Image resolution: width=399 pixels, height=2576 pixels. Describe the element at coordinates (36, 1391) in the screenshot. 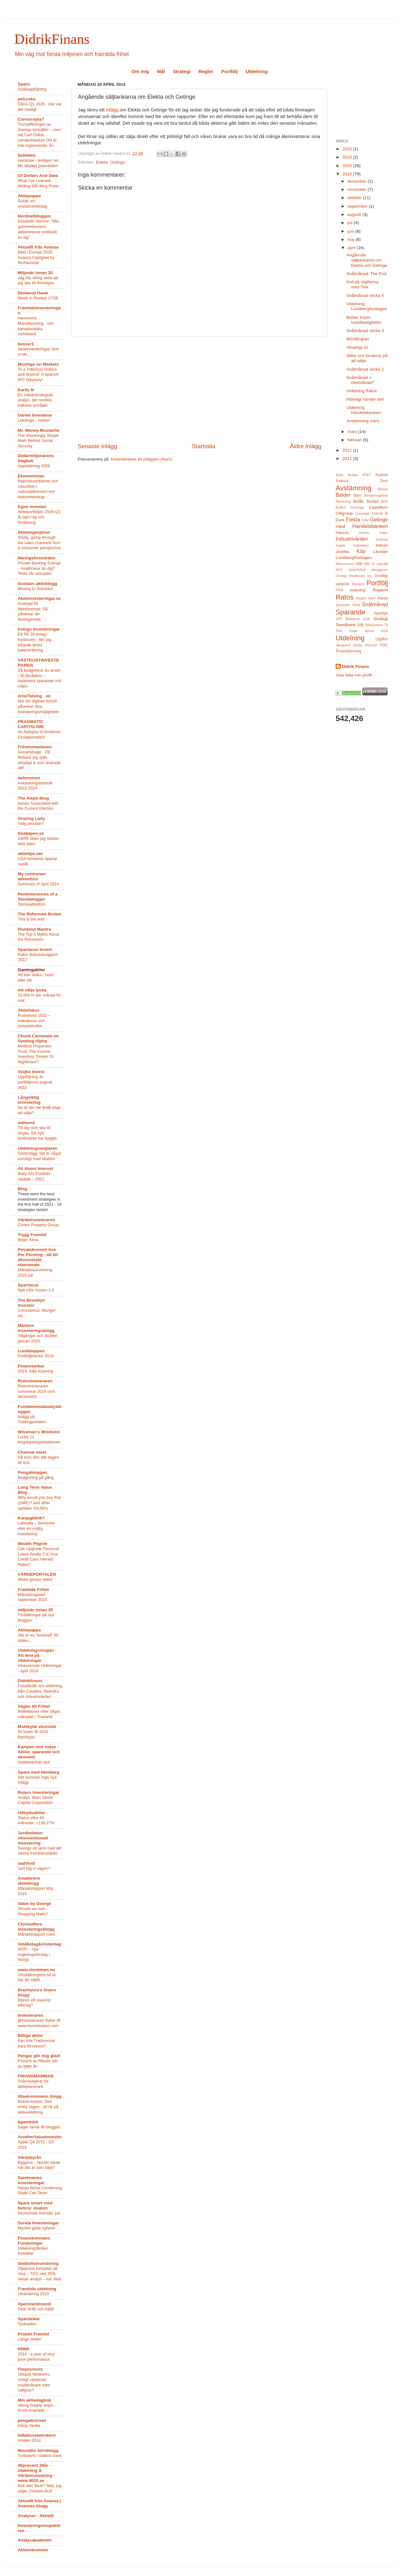

I see `Riskminimeraren summerar 2019 (och decenniet)` at that location.